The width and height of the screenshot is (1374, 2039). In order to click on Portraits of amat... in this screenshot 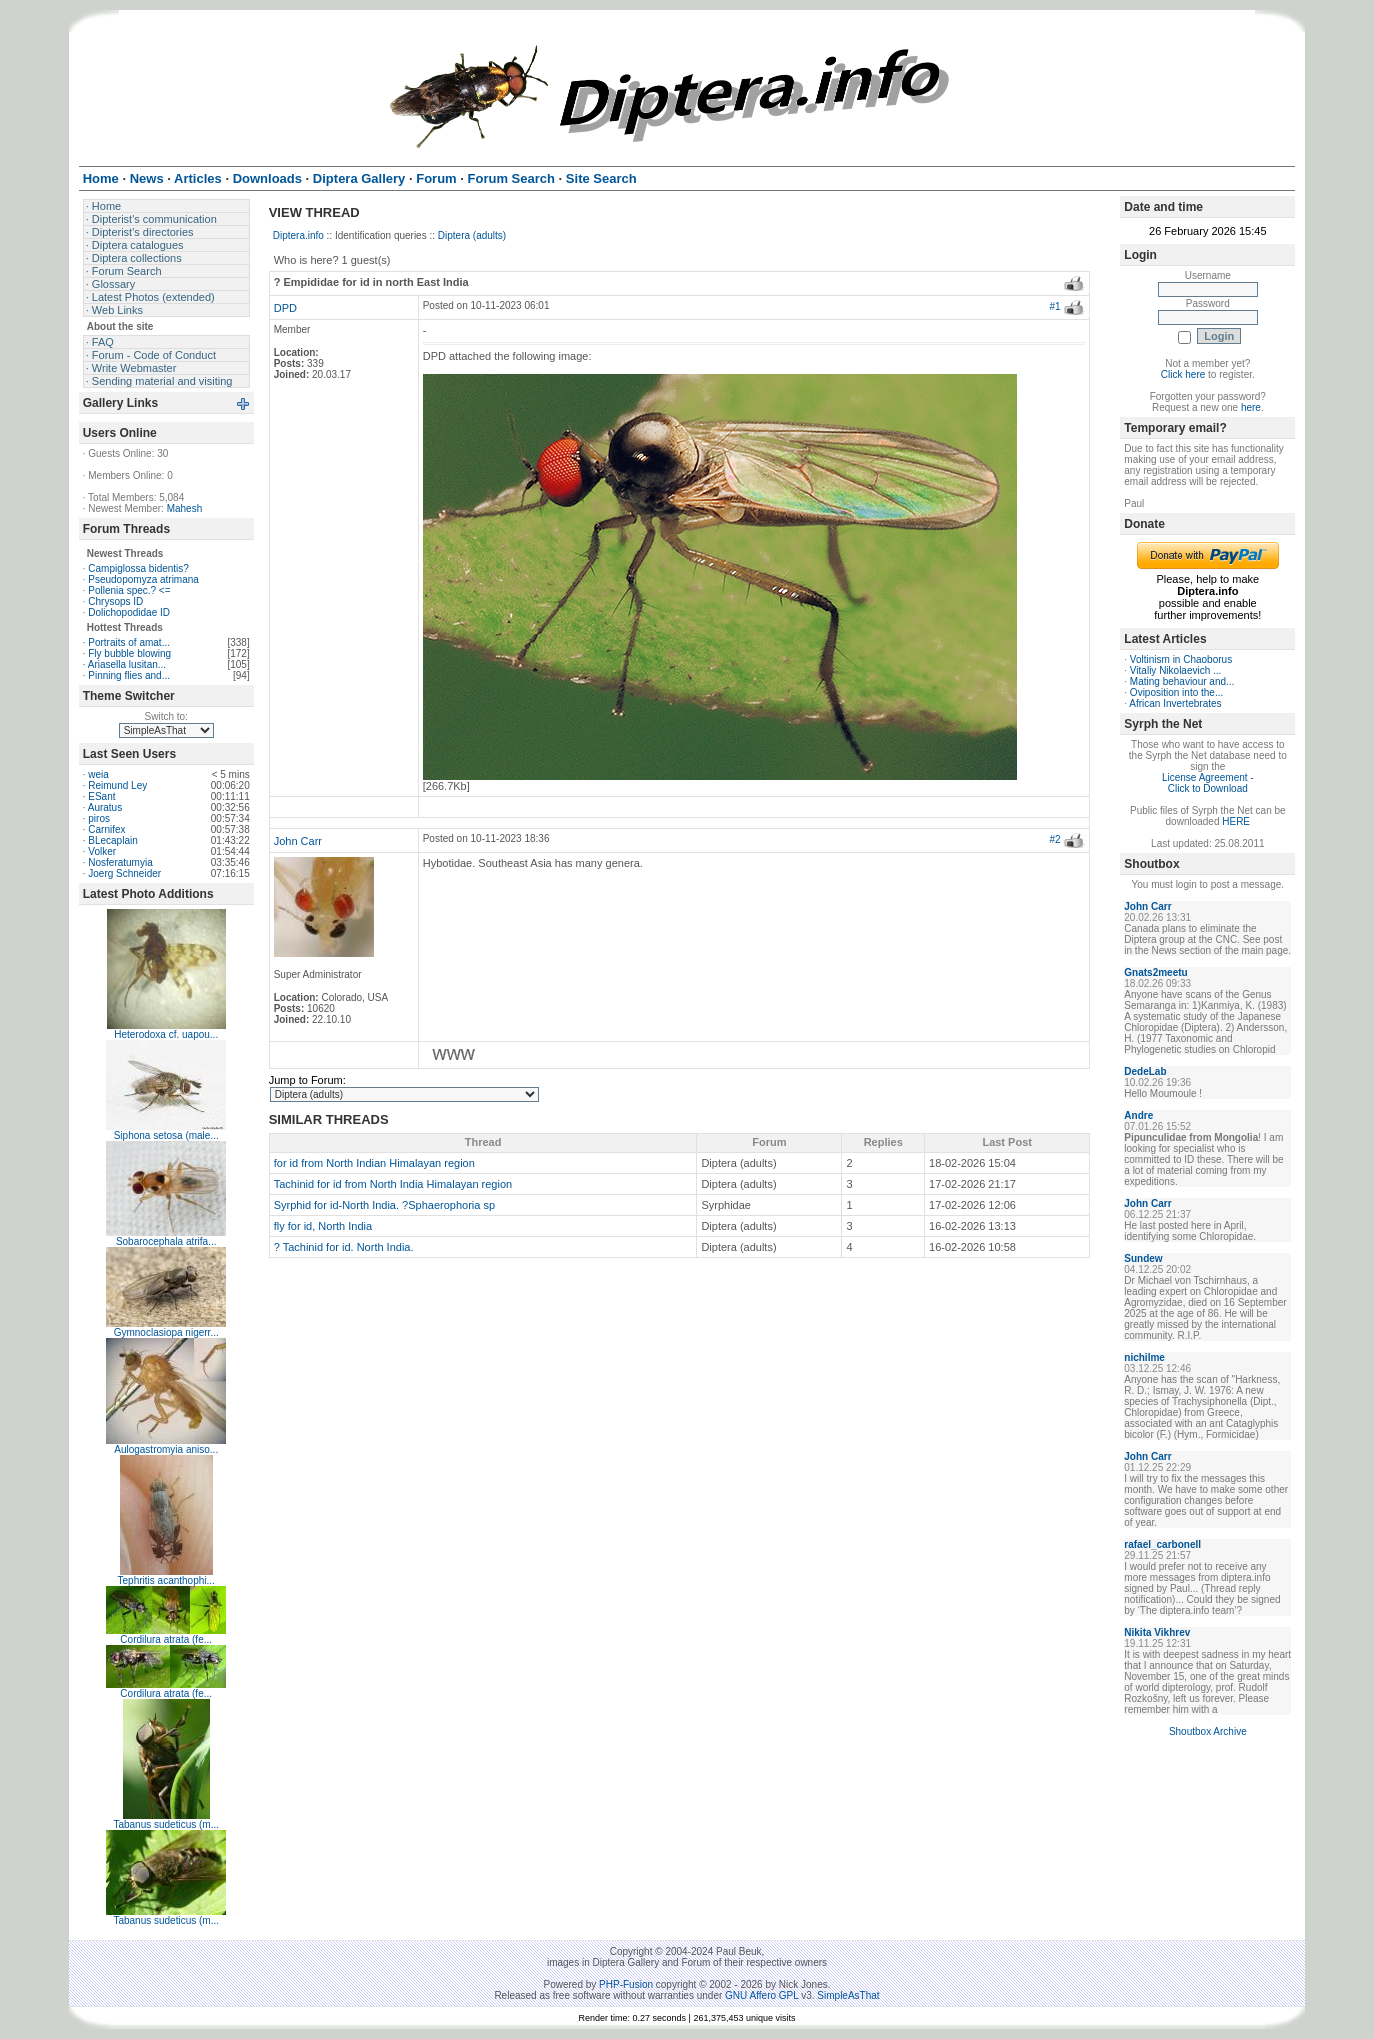, I will do `click(129, 642)`.